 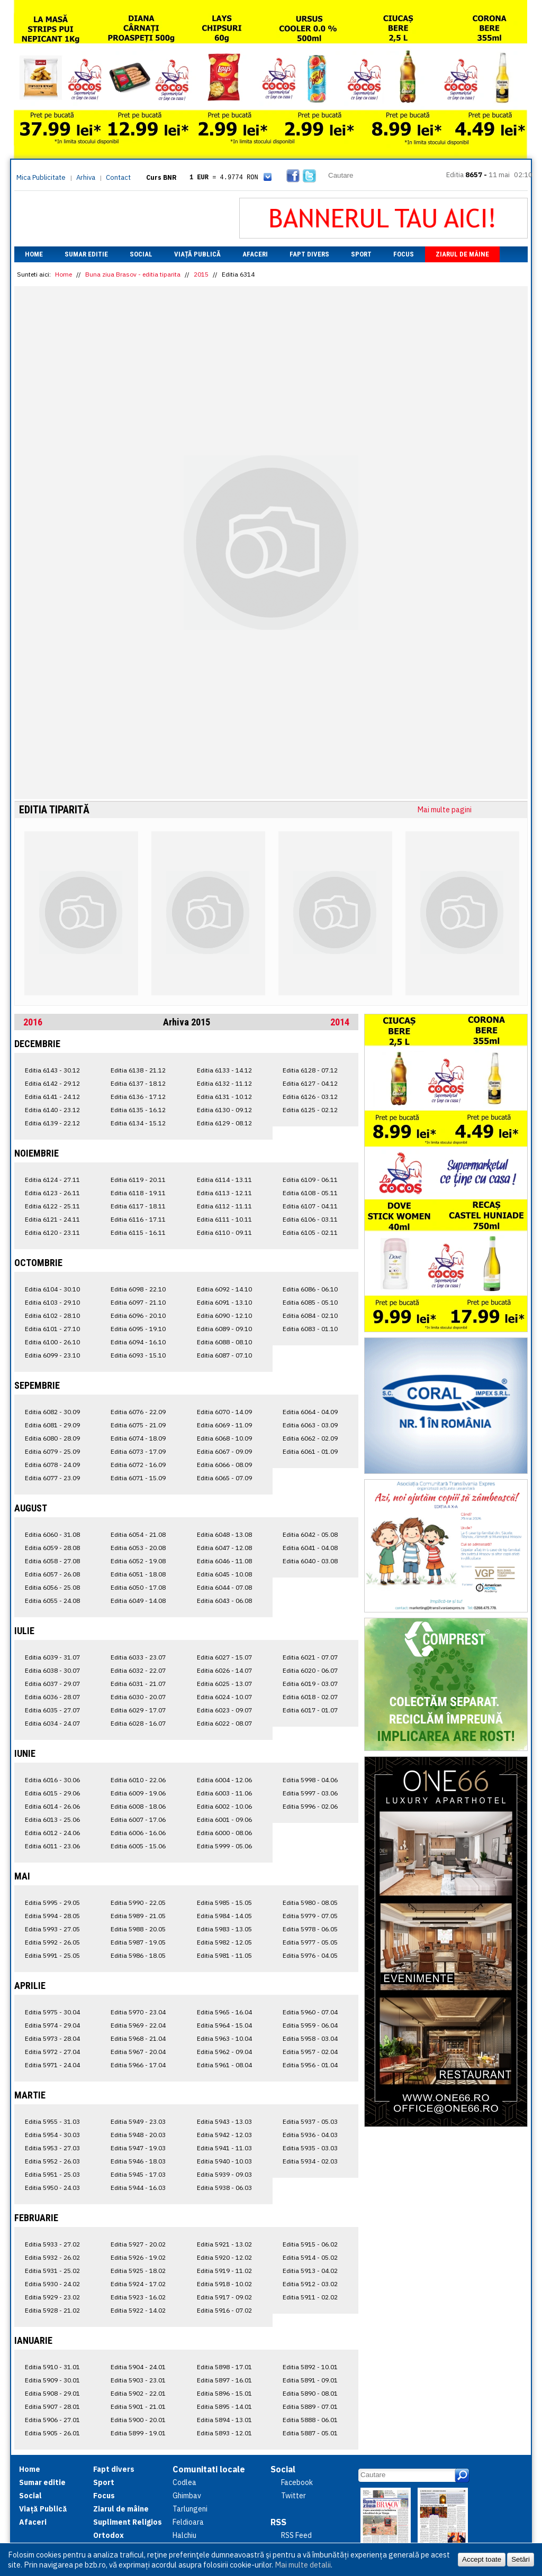 What do you see at coordinates (224, 2025) in the screenshot?
I see `Editia 5964 - 15.04` at bounding box center [224, 2025].